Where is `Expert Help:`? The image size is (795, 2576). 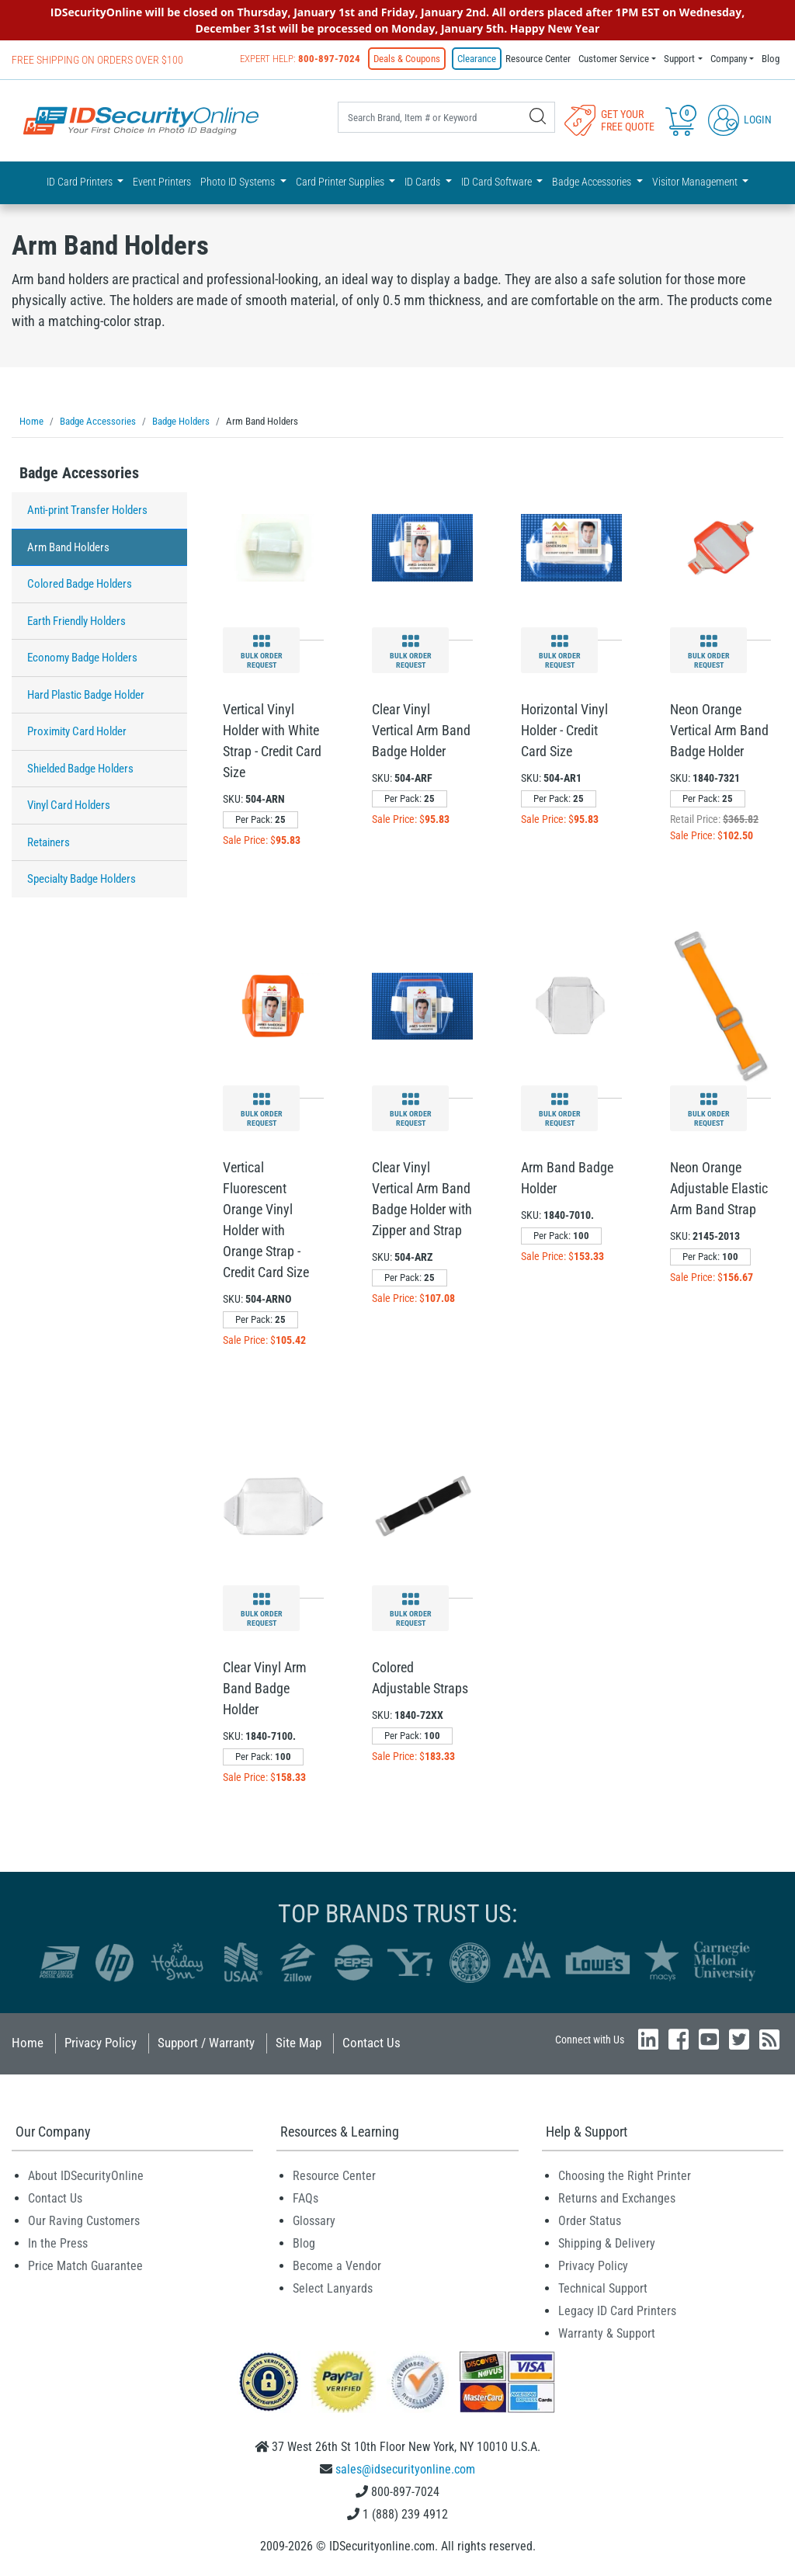 Expert Help: is located at coordinates (300, 58).